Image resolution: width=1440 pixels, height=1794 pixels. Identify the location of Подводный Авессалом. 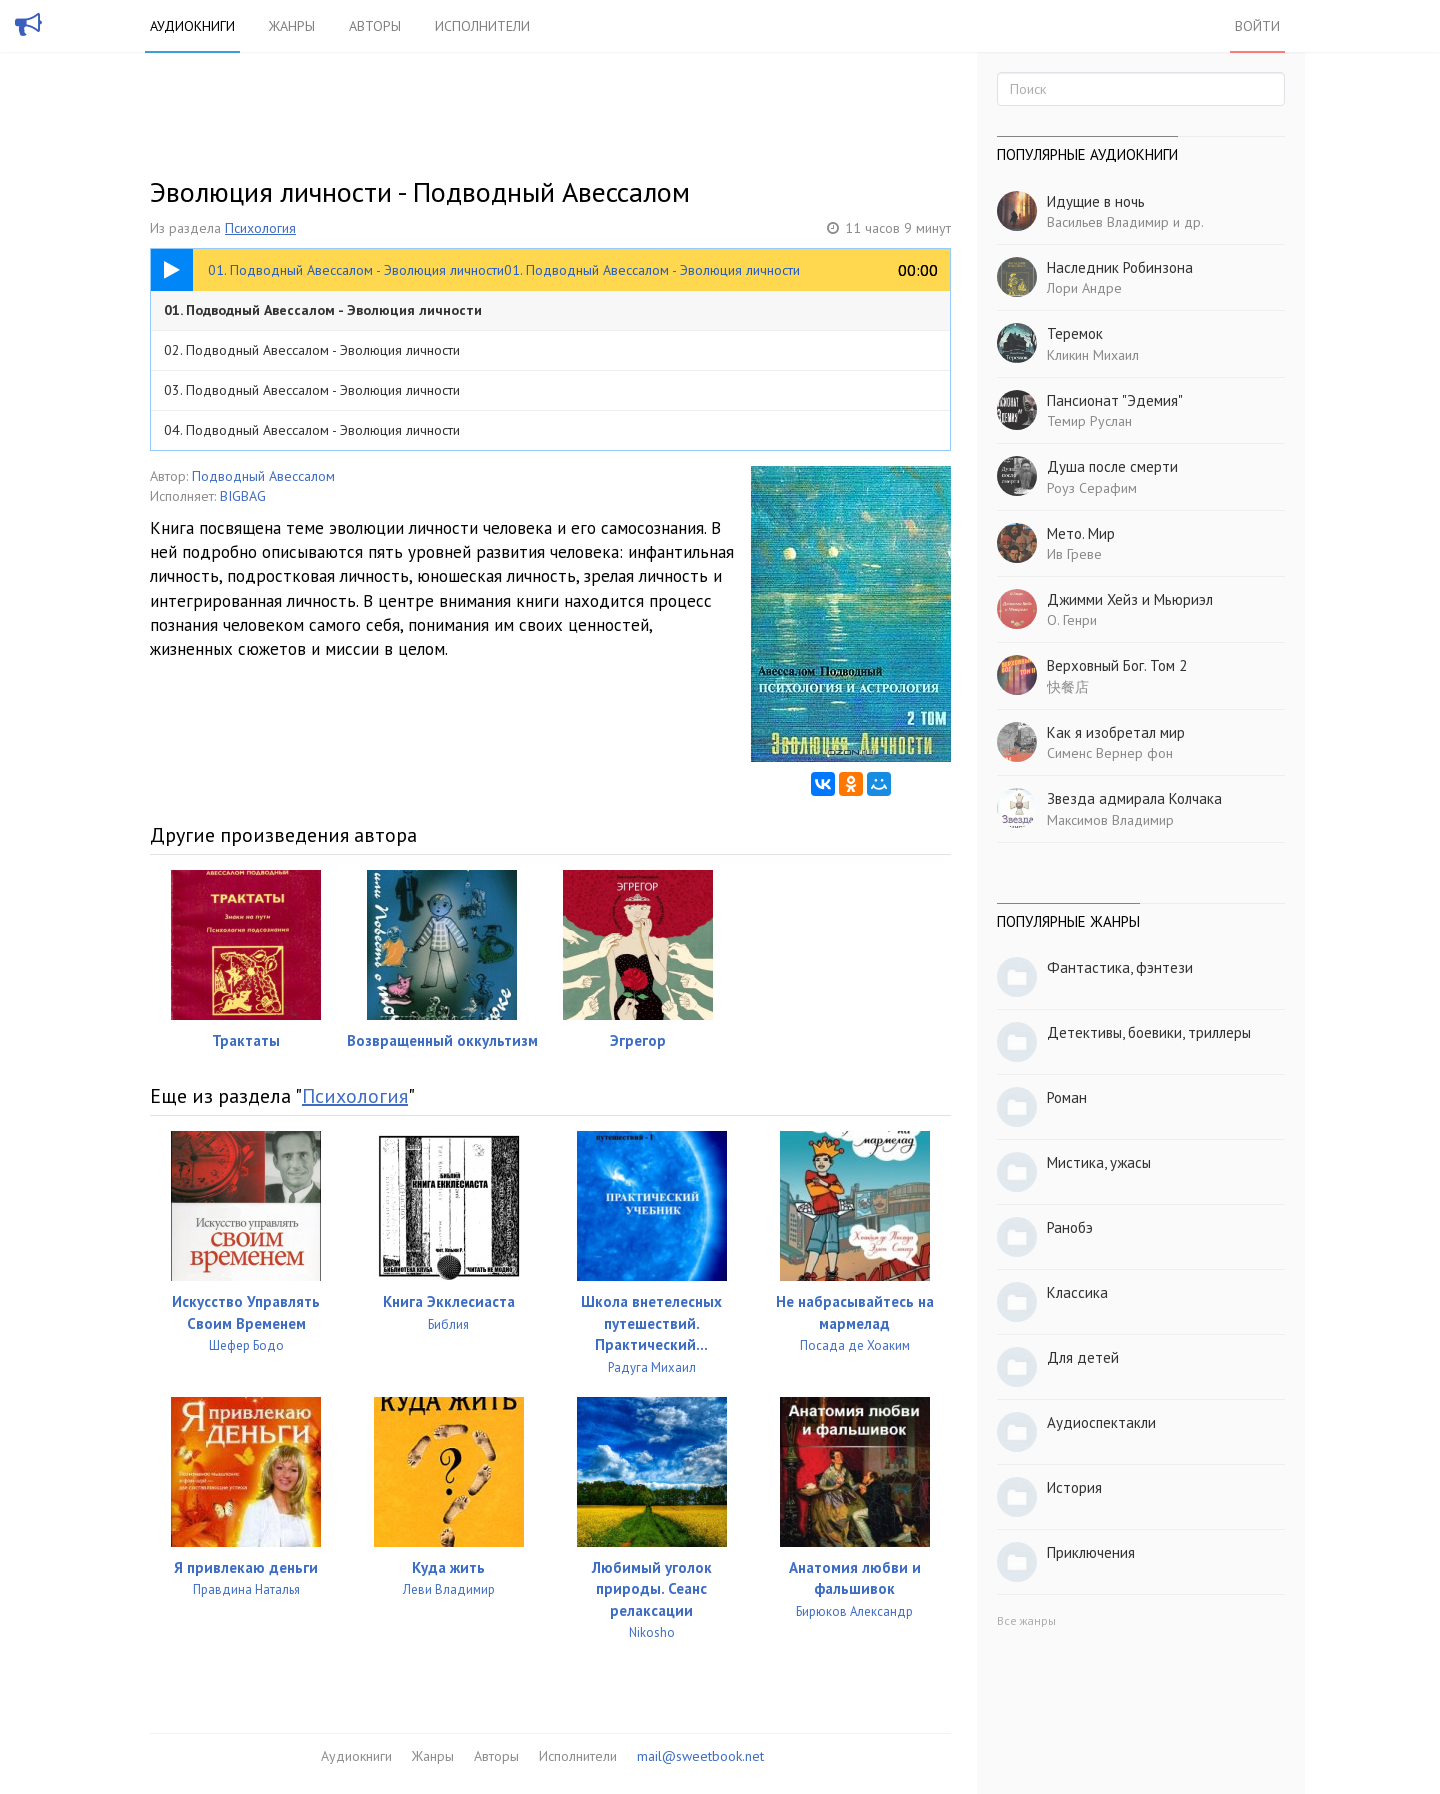
(263, 476).